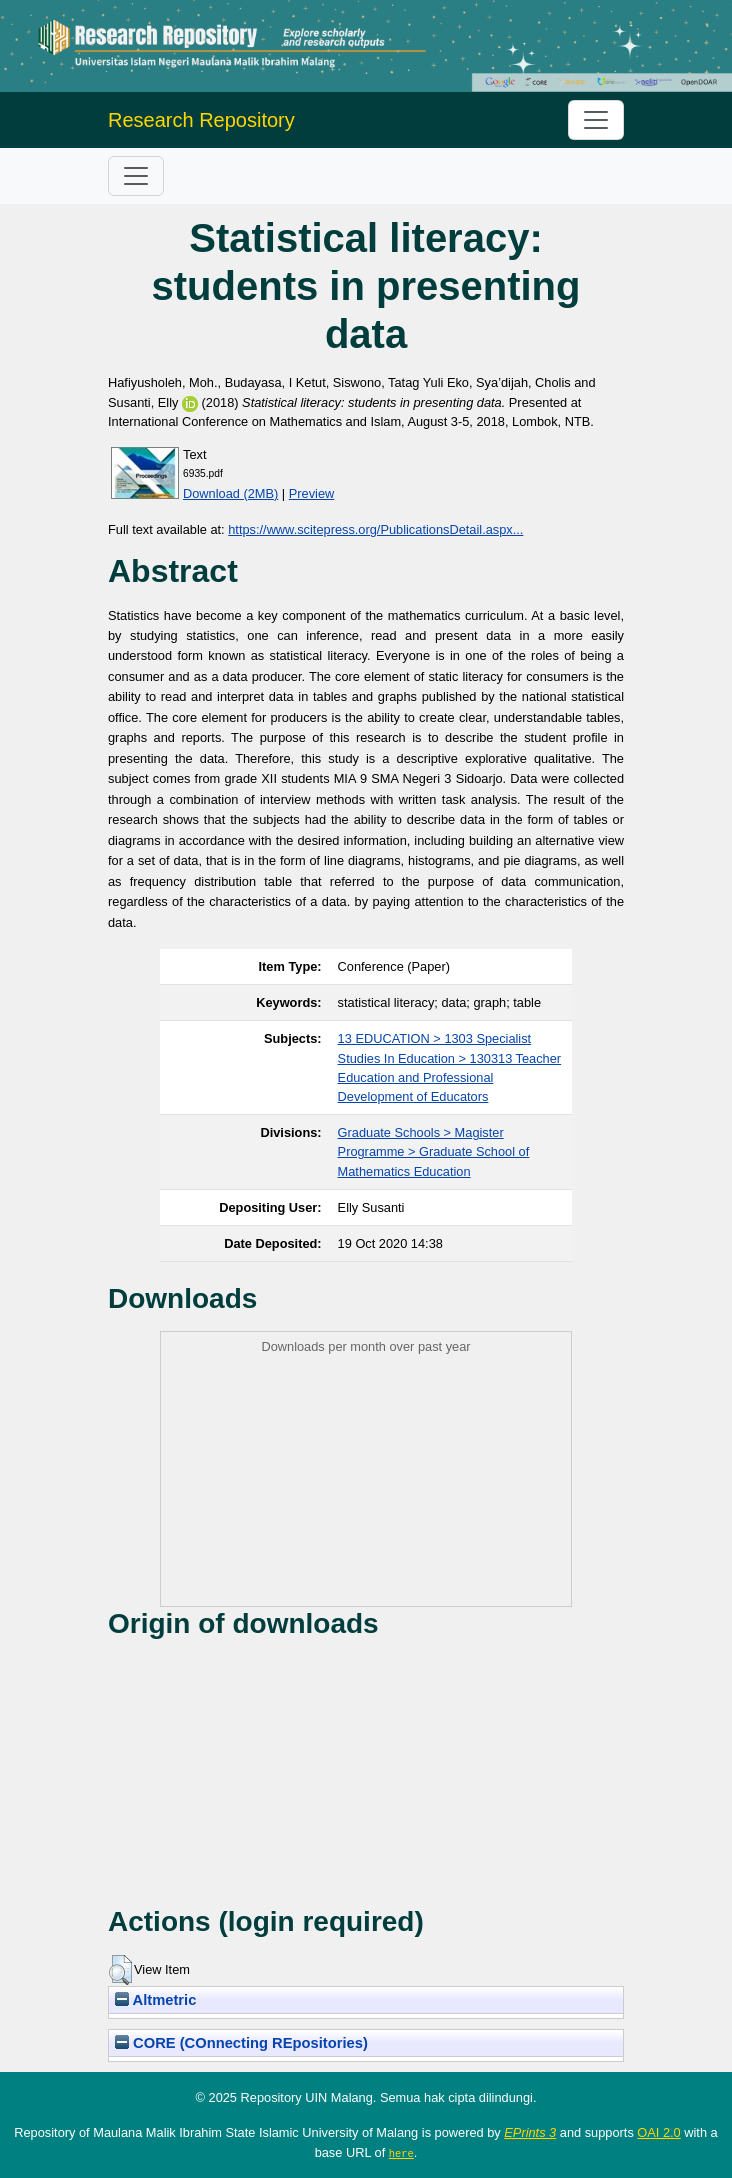  What do you see at coordinates (658, 2132) in the screenshot?
I see `OAI 2.0` at bounding box center [658, 2132].